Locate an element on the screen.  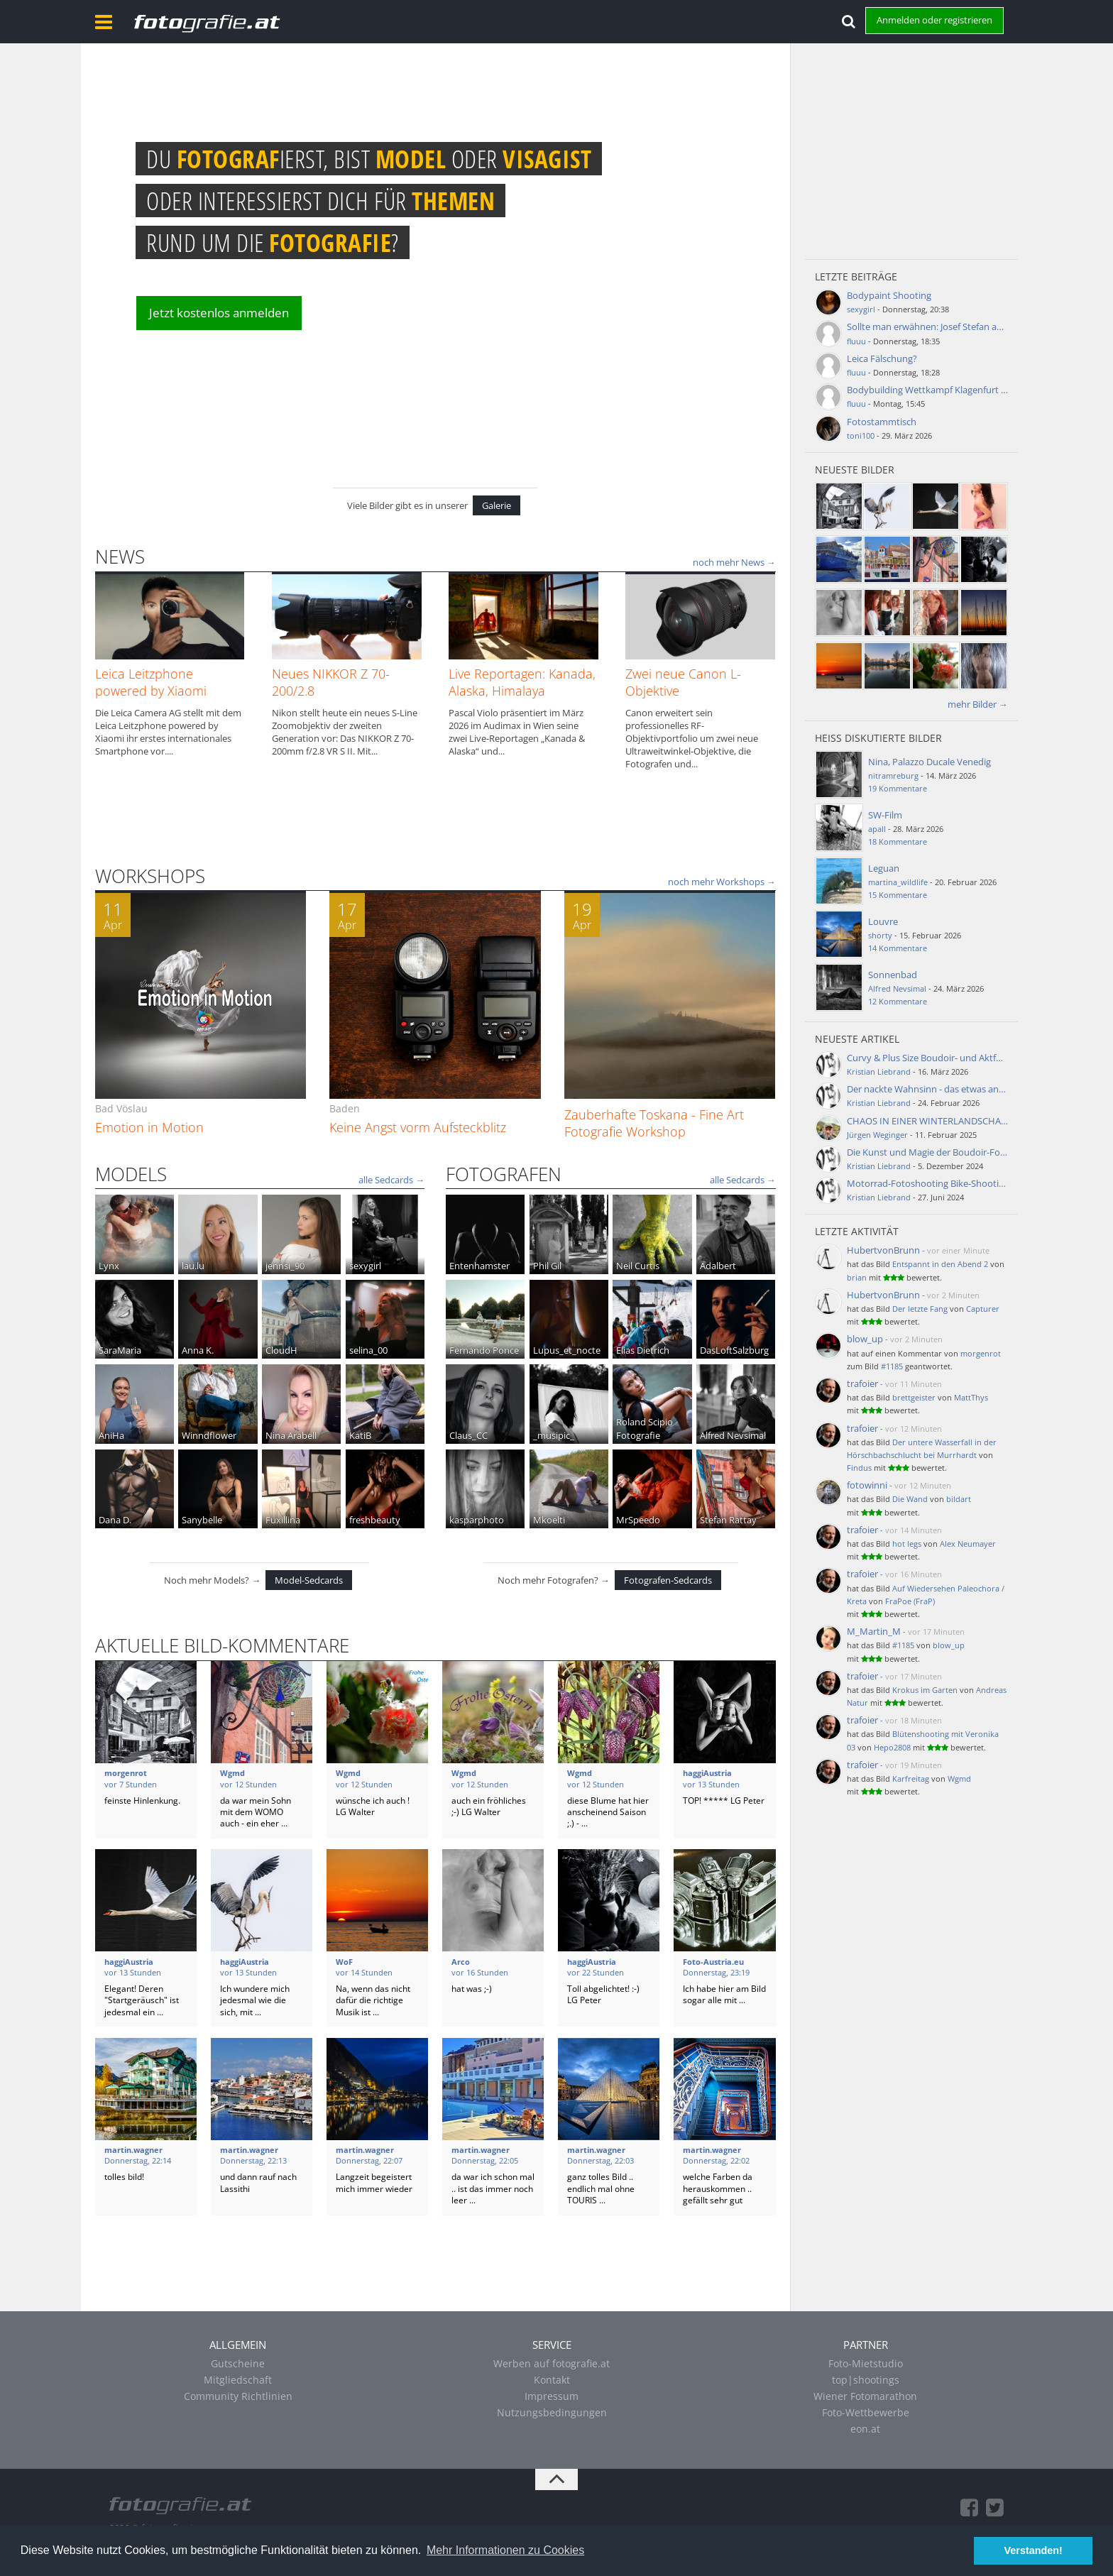
MrSpeedo is located at coordinates (638, 1519).